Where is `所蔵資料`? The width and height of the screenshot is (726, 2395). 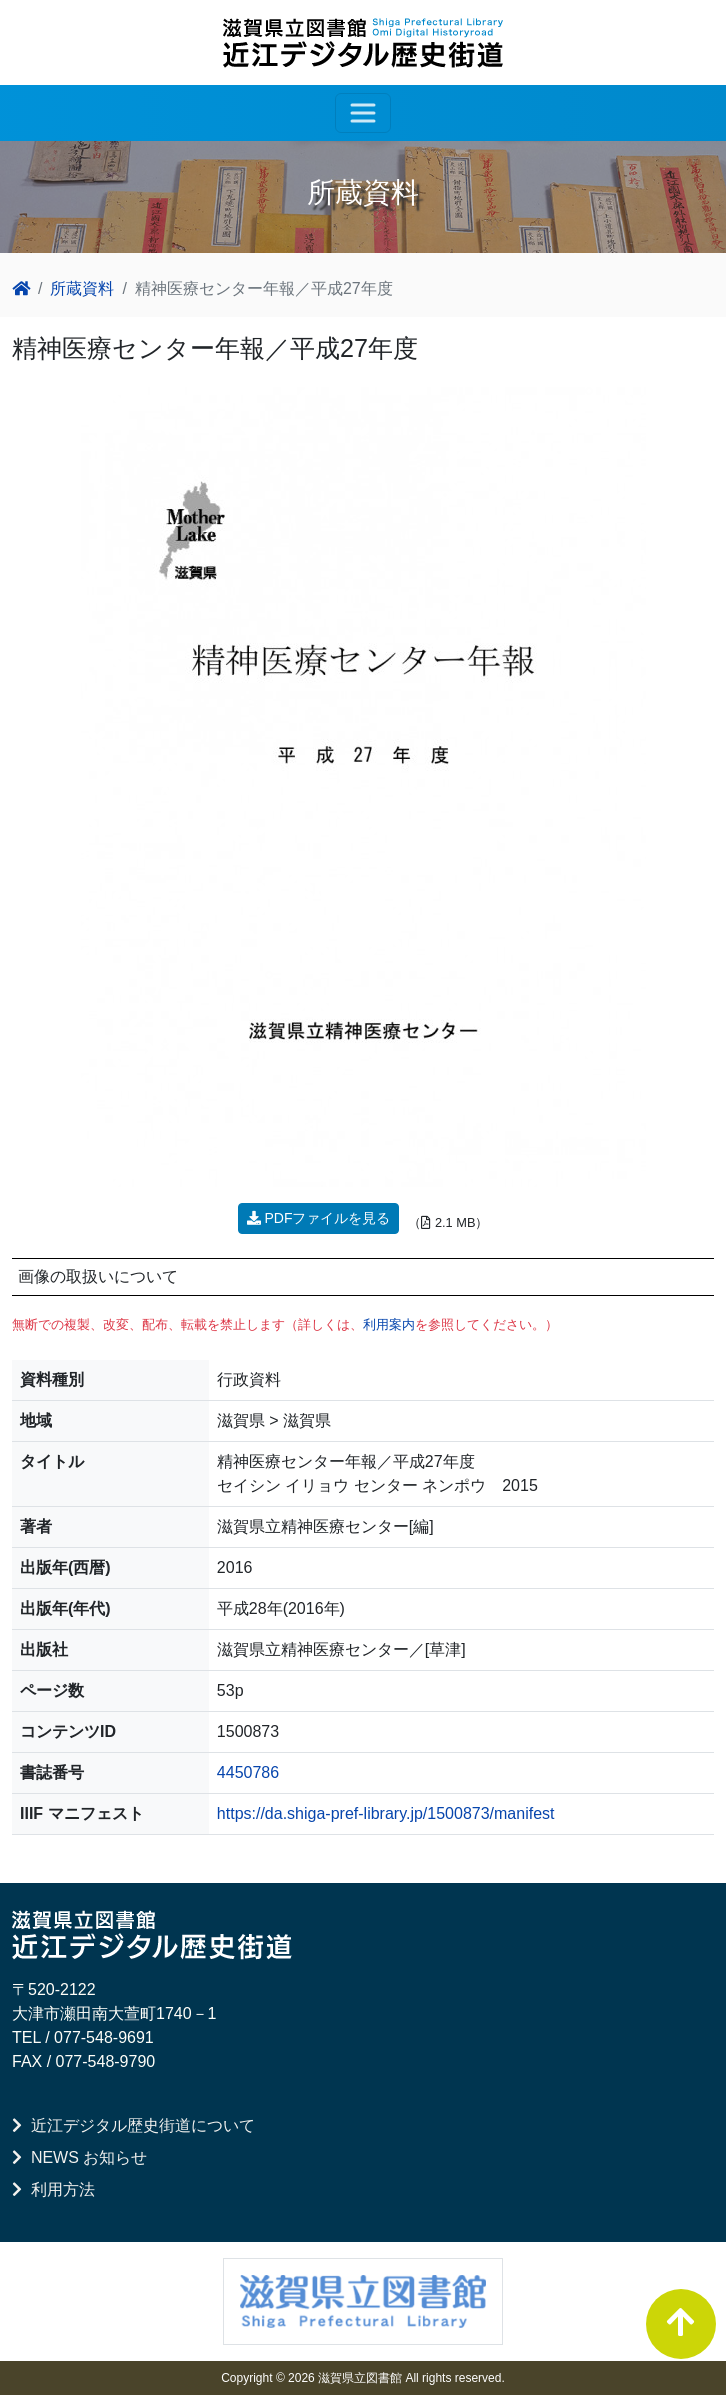
所蔵資料 is located at coordinates (82, 288).